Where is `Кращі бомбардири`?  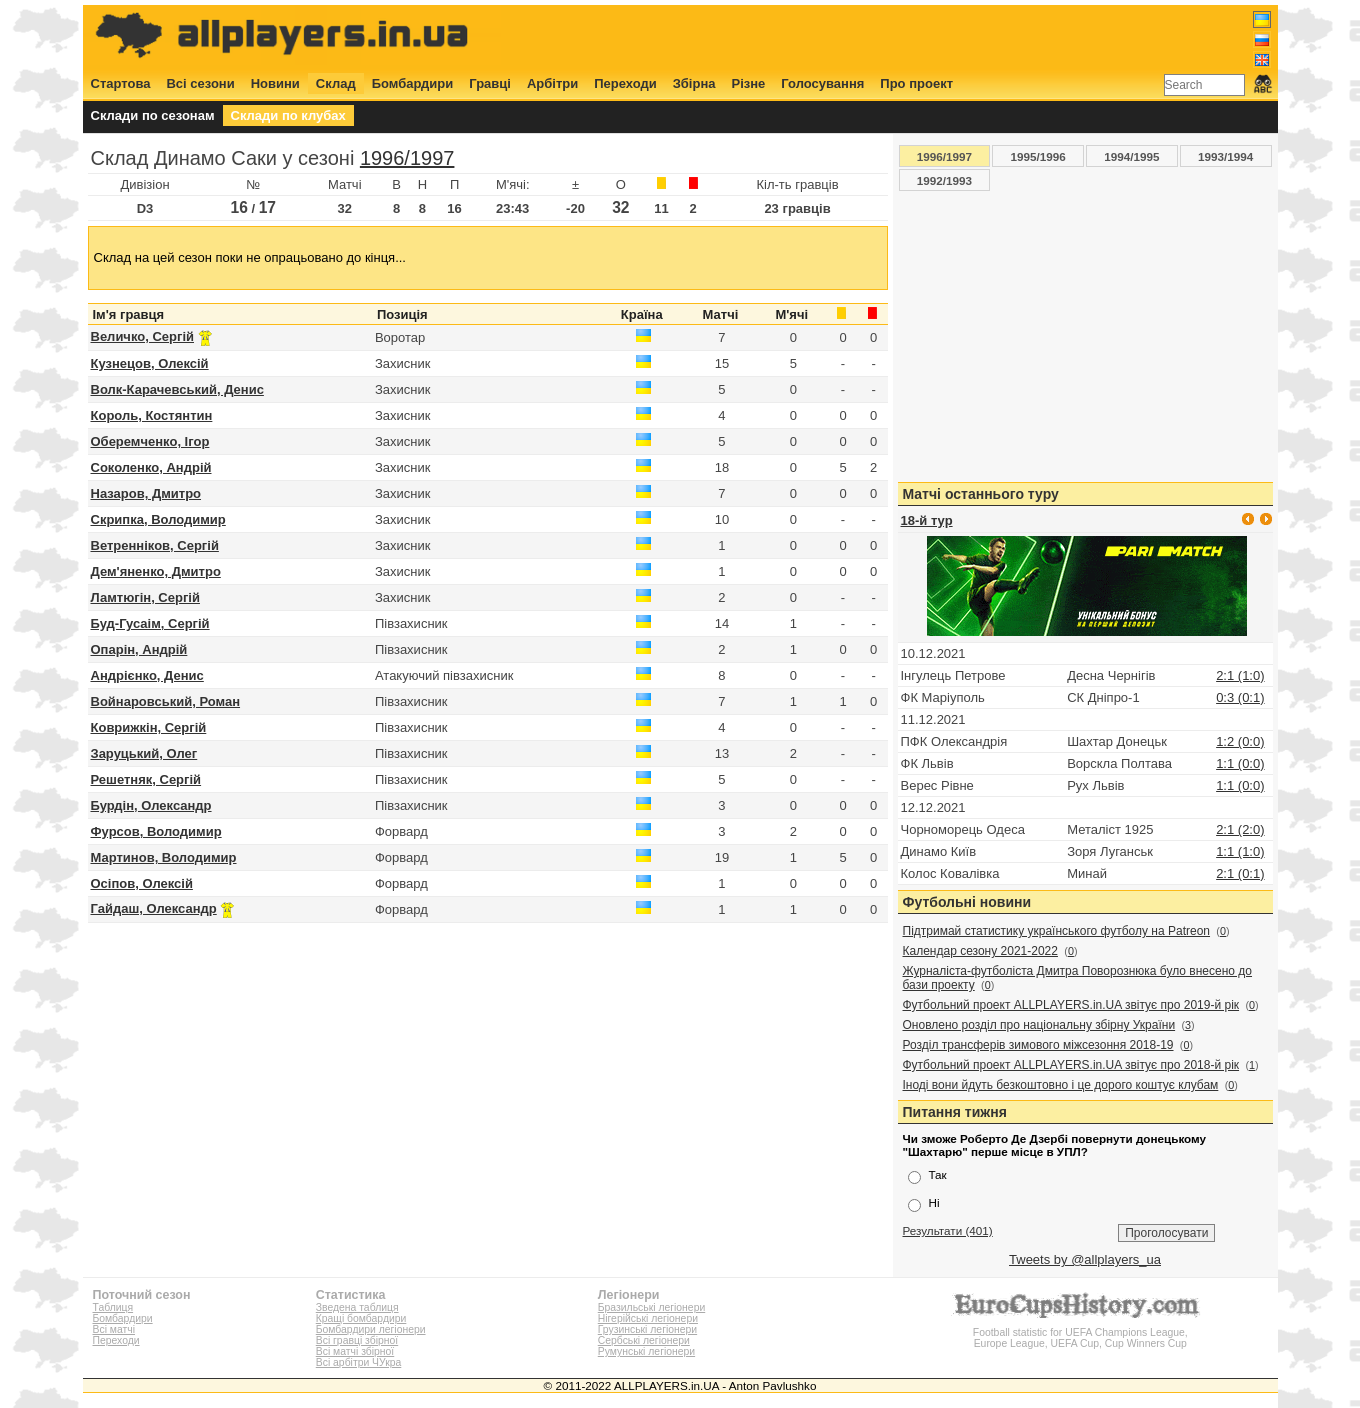
Кращі бомбардири is located at coordinates (361, 1318).